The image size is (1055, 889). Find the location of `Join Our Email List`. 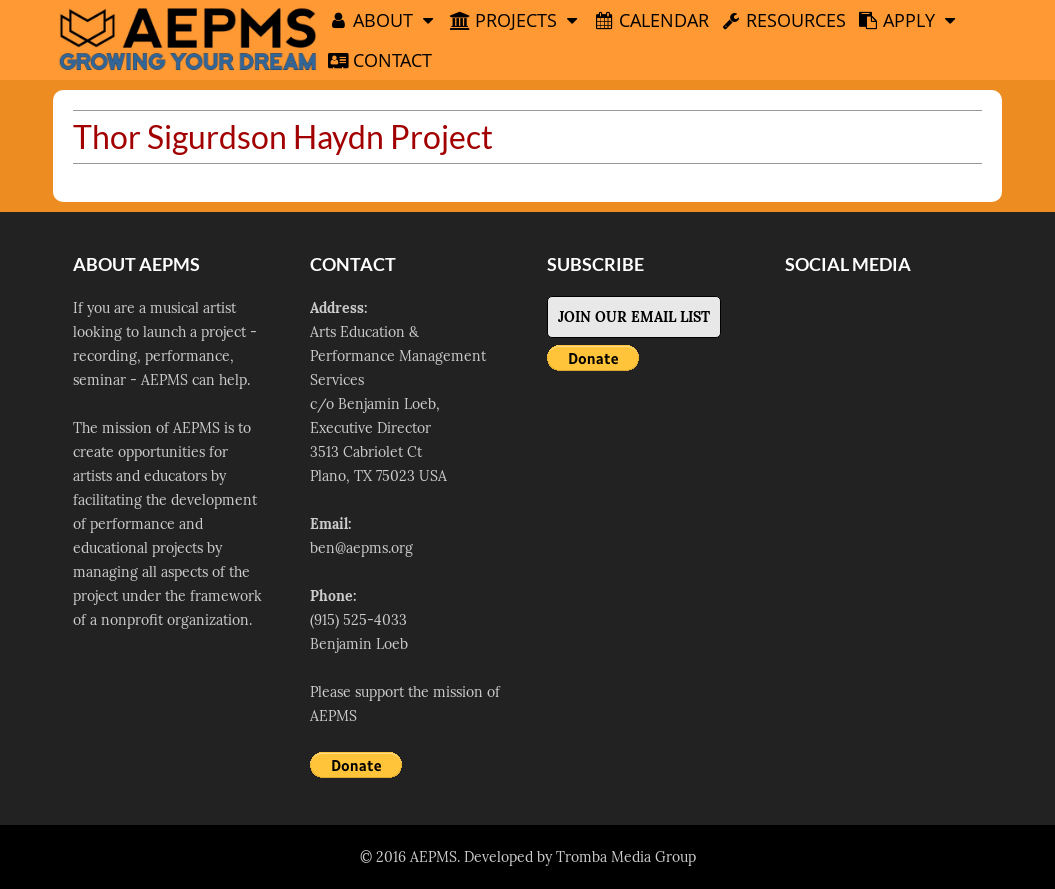

Join Our Email List is located at coordinates (634, 317).